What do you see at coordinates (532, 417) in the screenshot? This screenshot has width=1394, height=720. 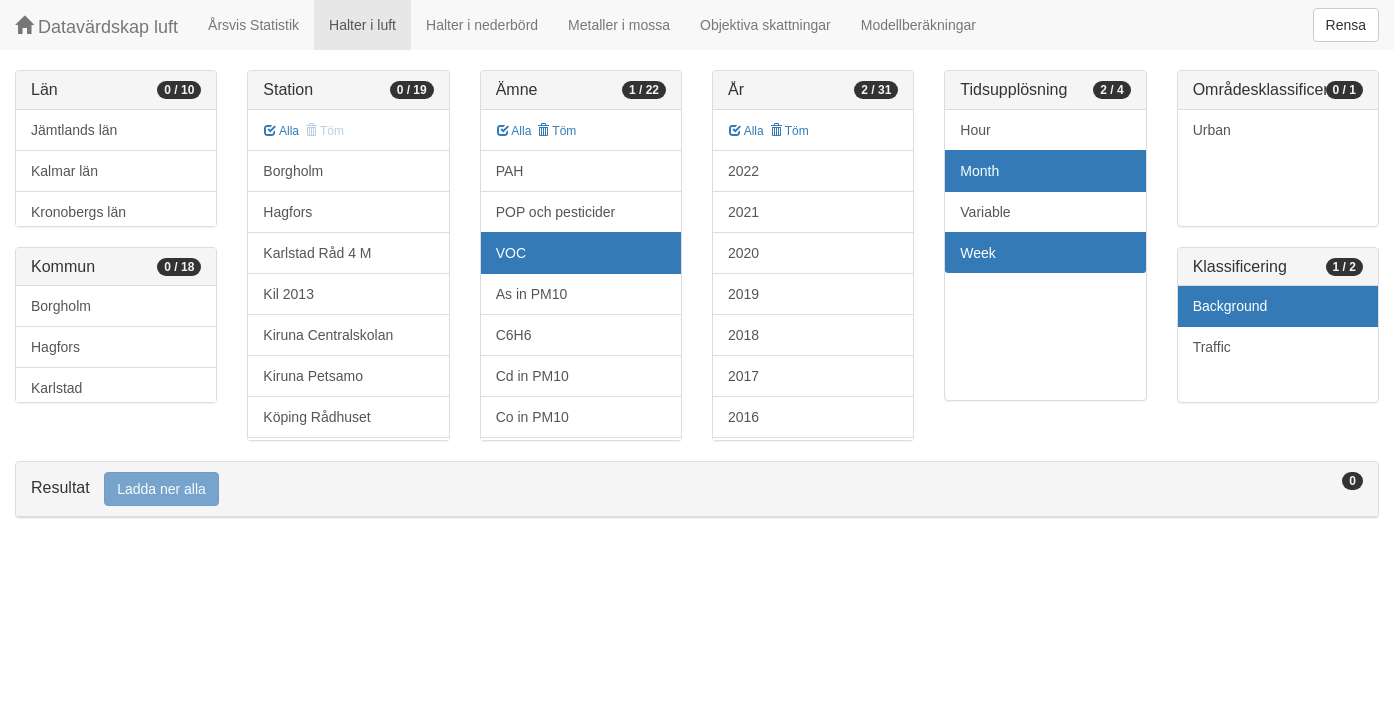 I see `Co in PM10` at bounding box center [532, 417].